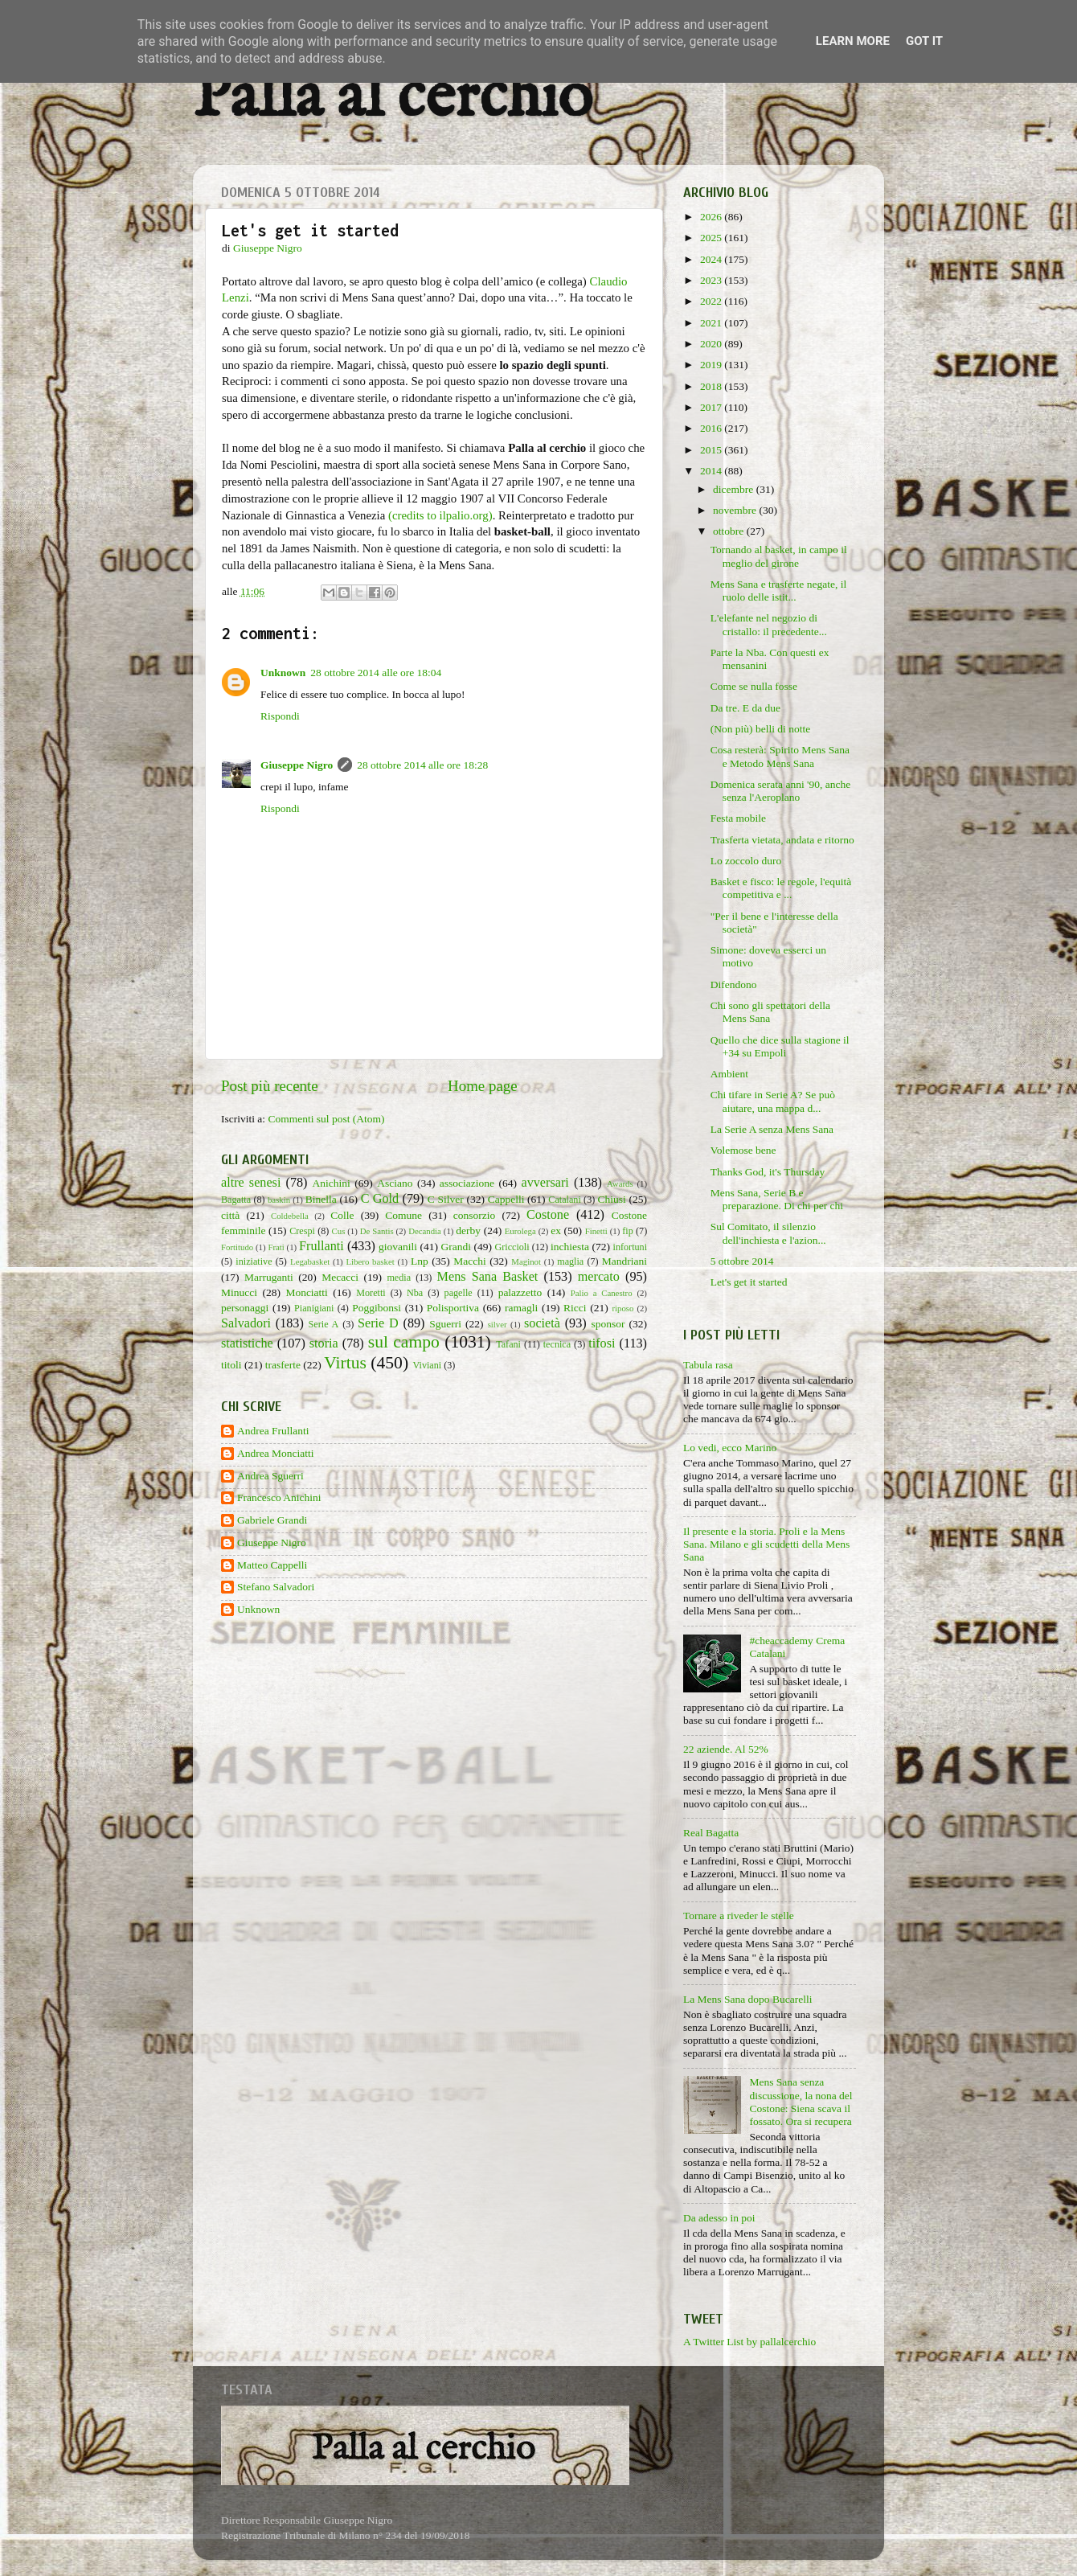  Describe the element at coordinates (376, 1308) in the screenshot. I see `Poggibonsi` at that location.